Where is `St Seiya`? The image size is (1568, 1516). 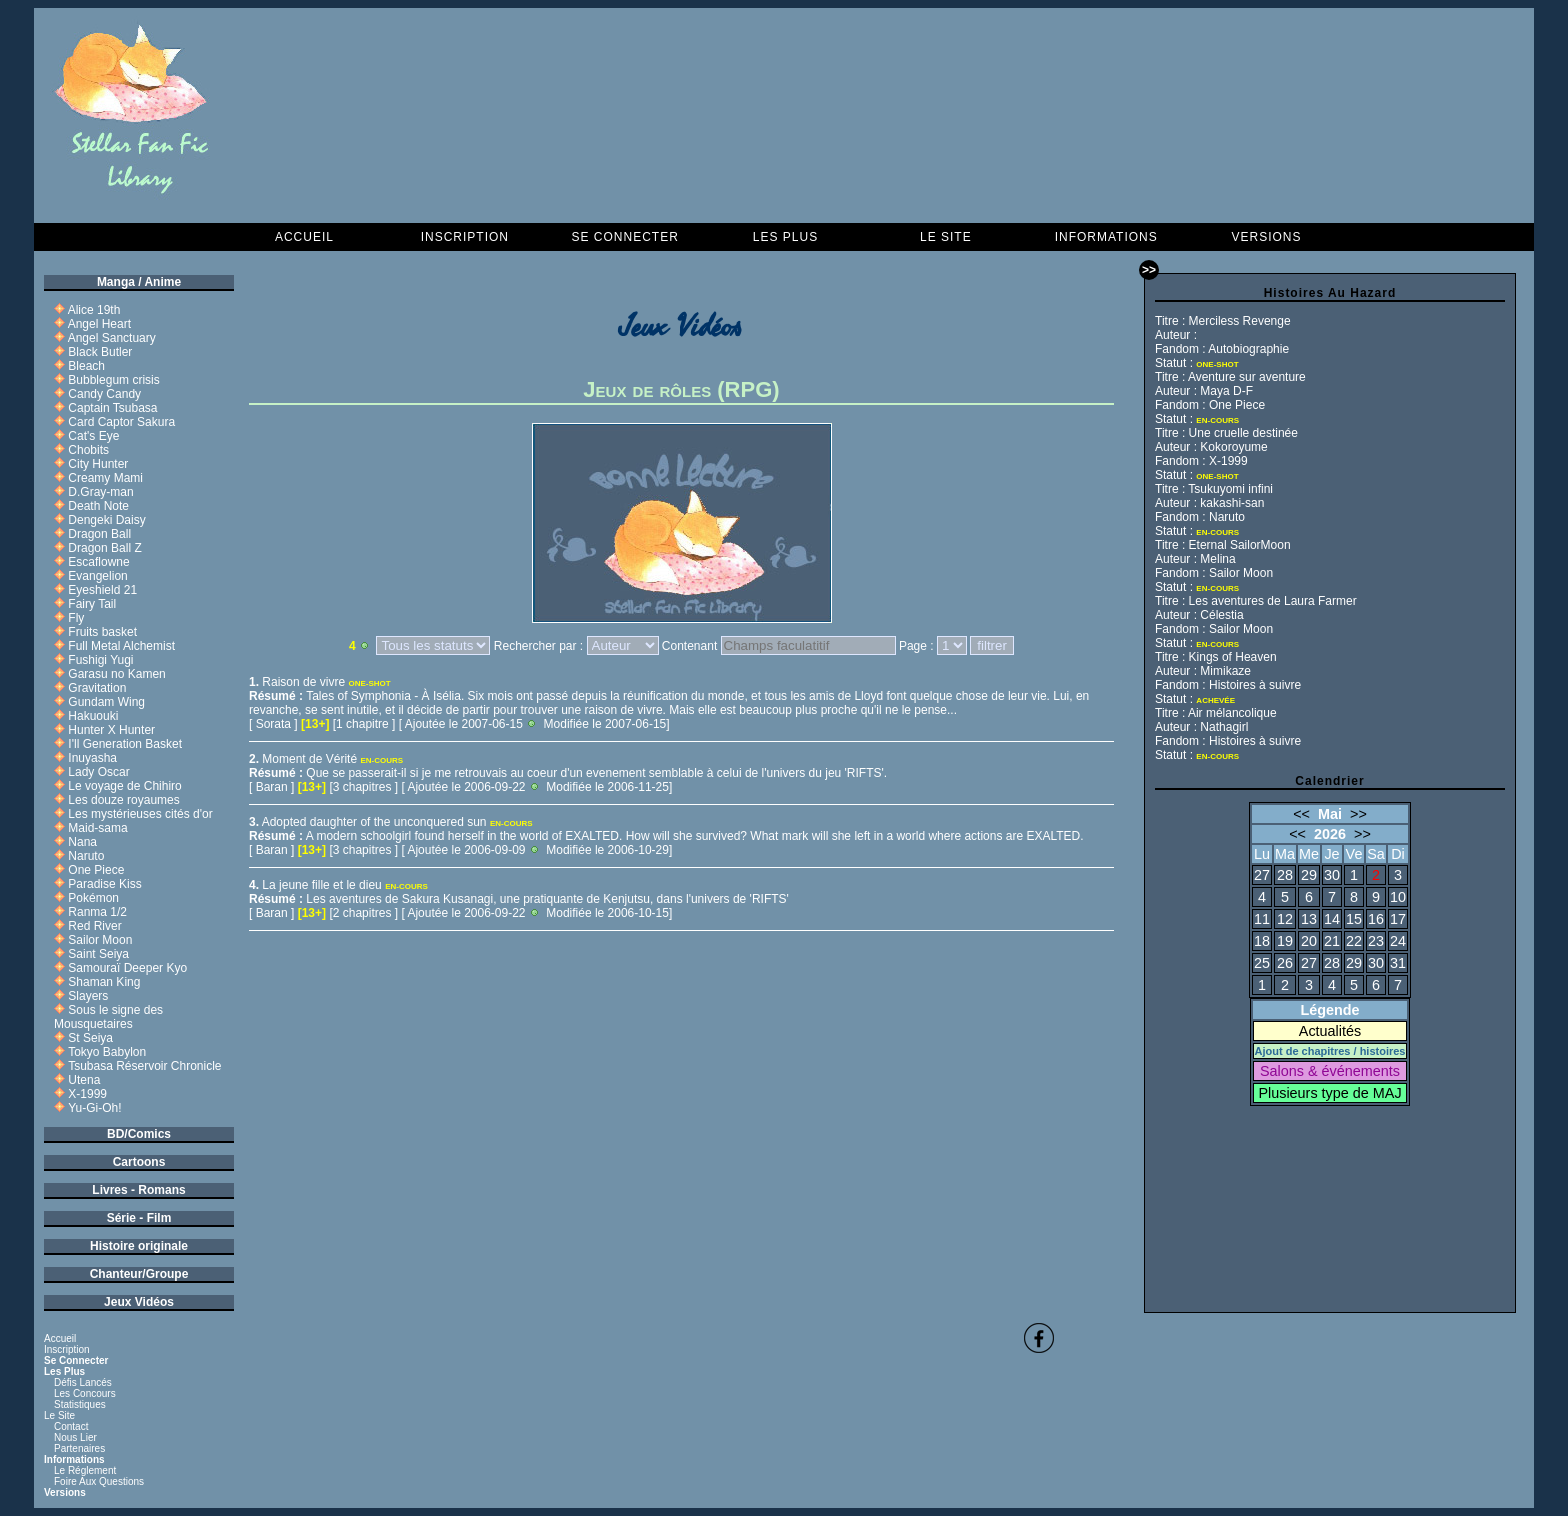
St Seiya is located at coordinates (90, 1038).